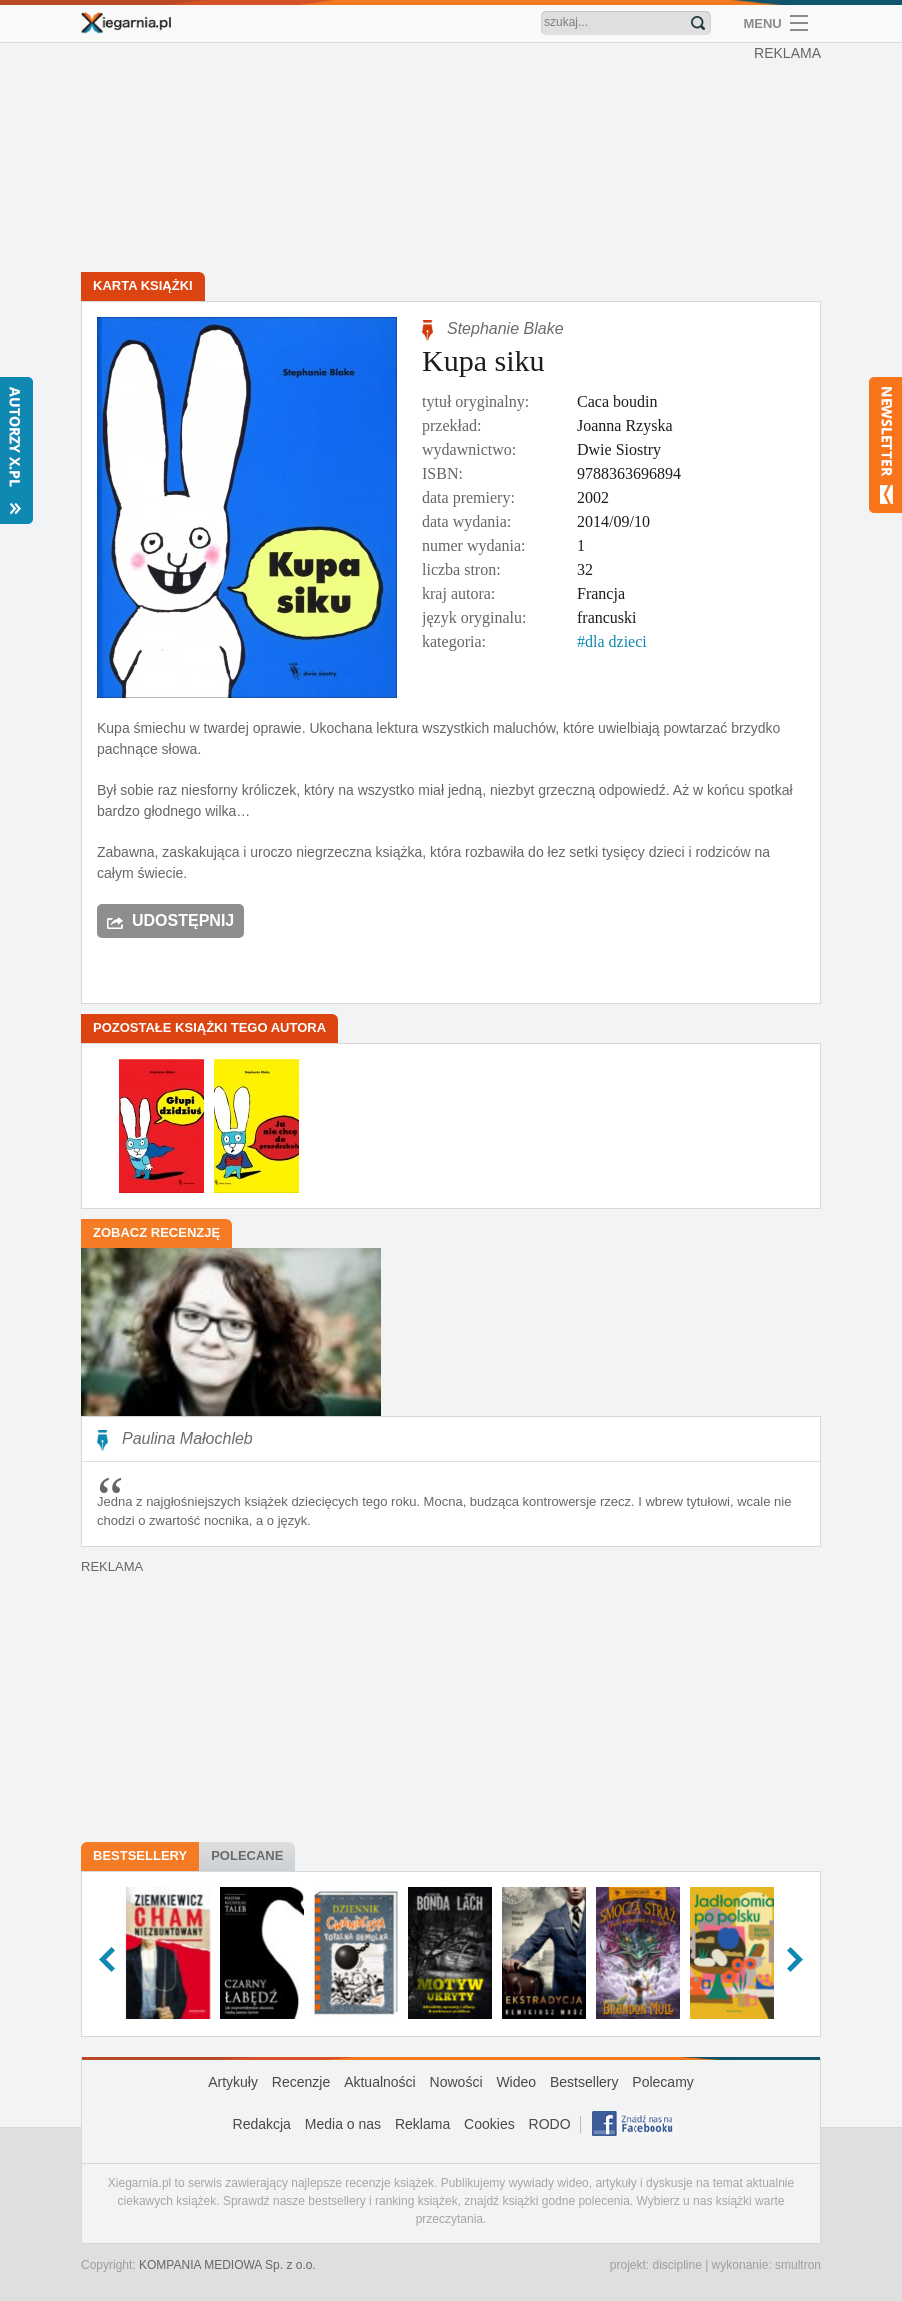  I want to click on Recenzje, so click(301, 2082).